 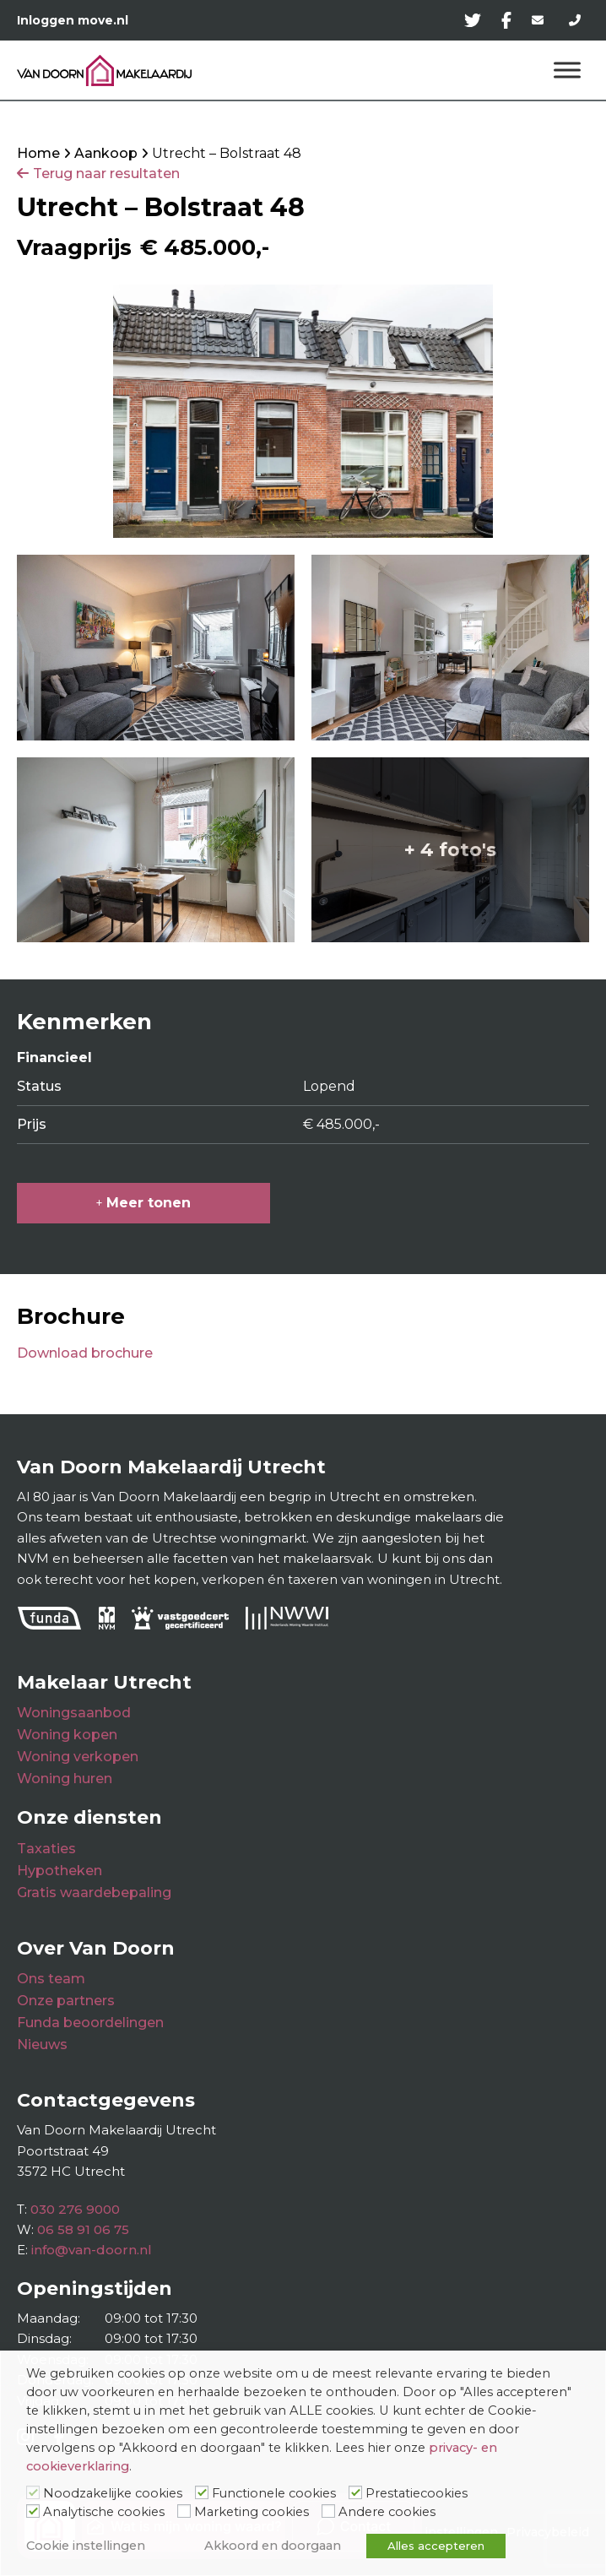 I want to click on Woningsaanbod, so click(x=74, y=1713).